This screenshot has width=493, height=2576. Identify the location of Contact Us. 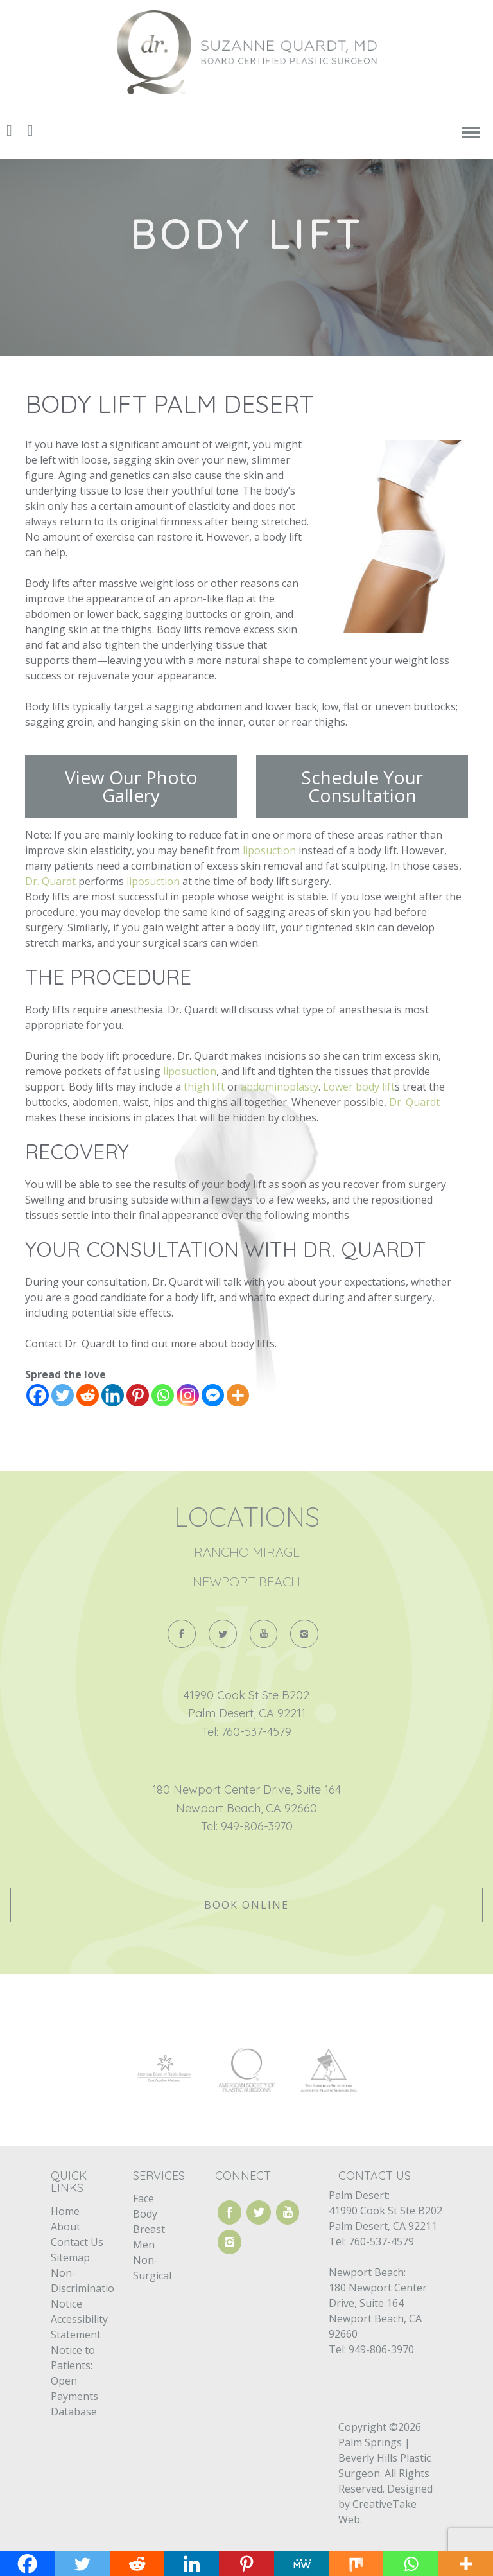
(77, 2242).